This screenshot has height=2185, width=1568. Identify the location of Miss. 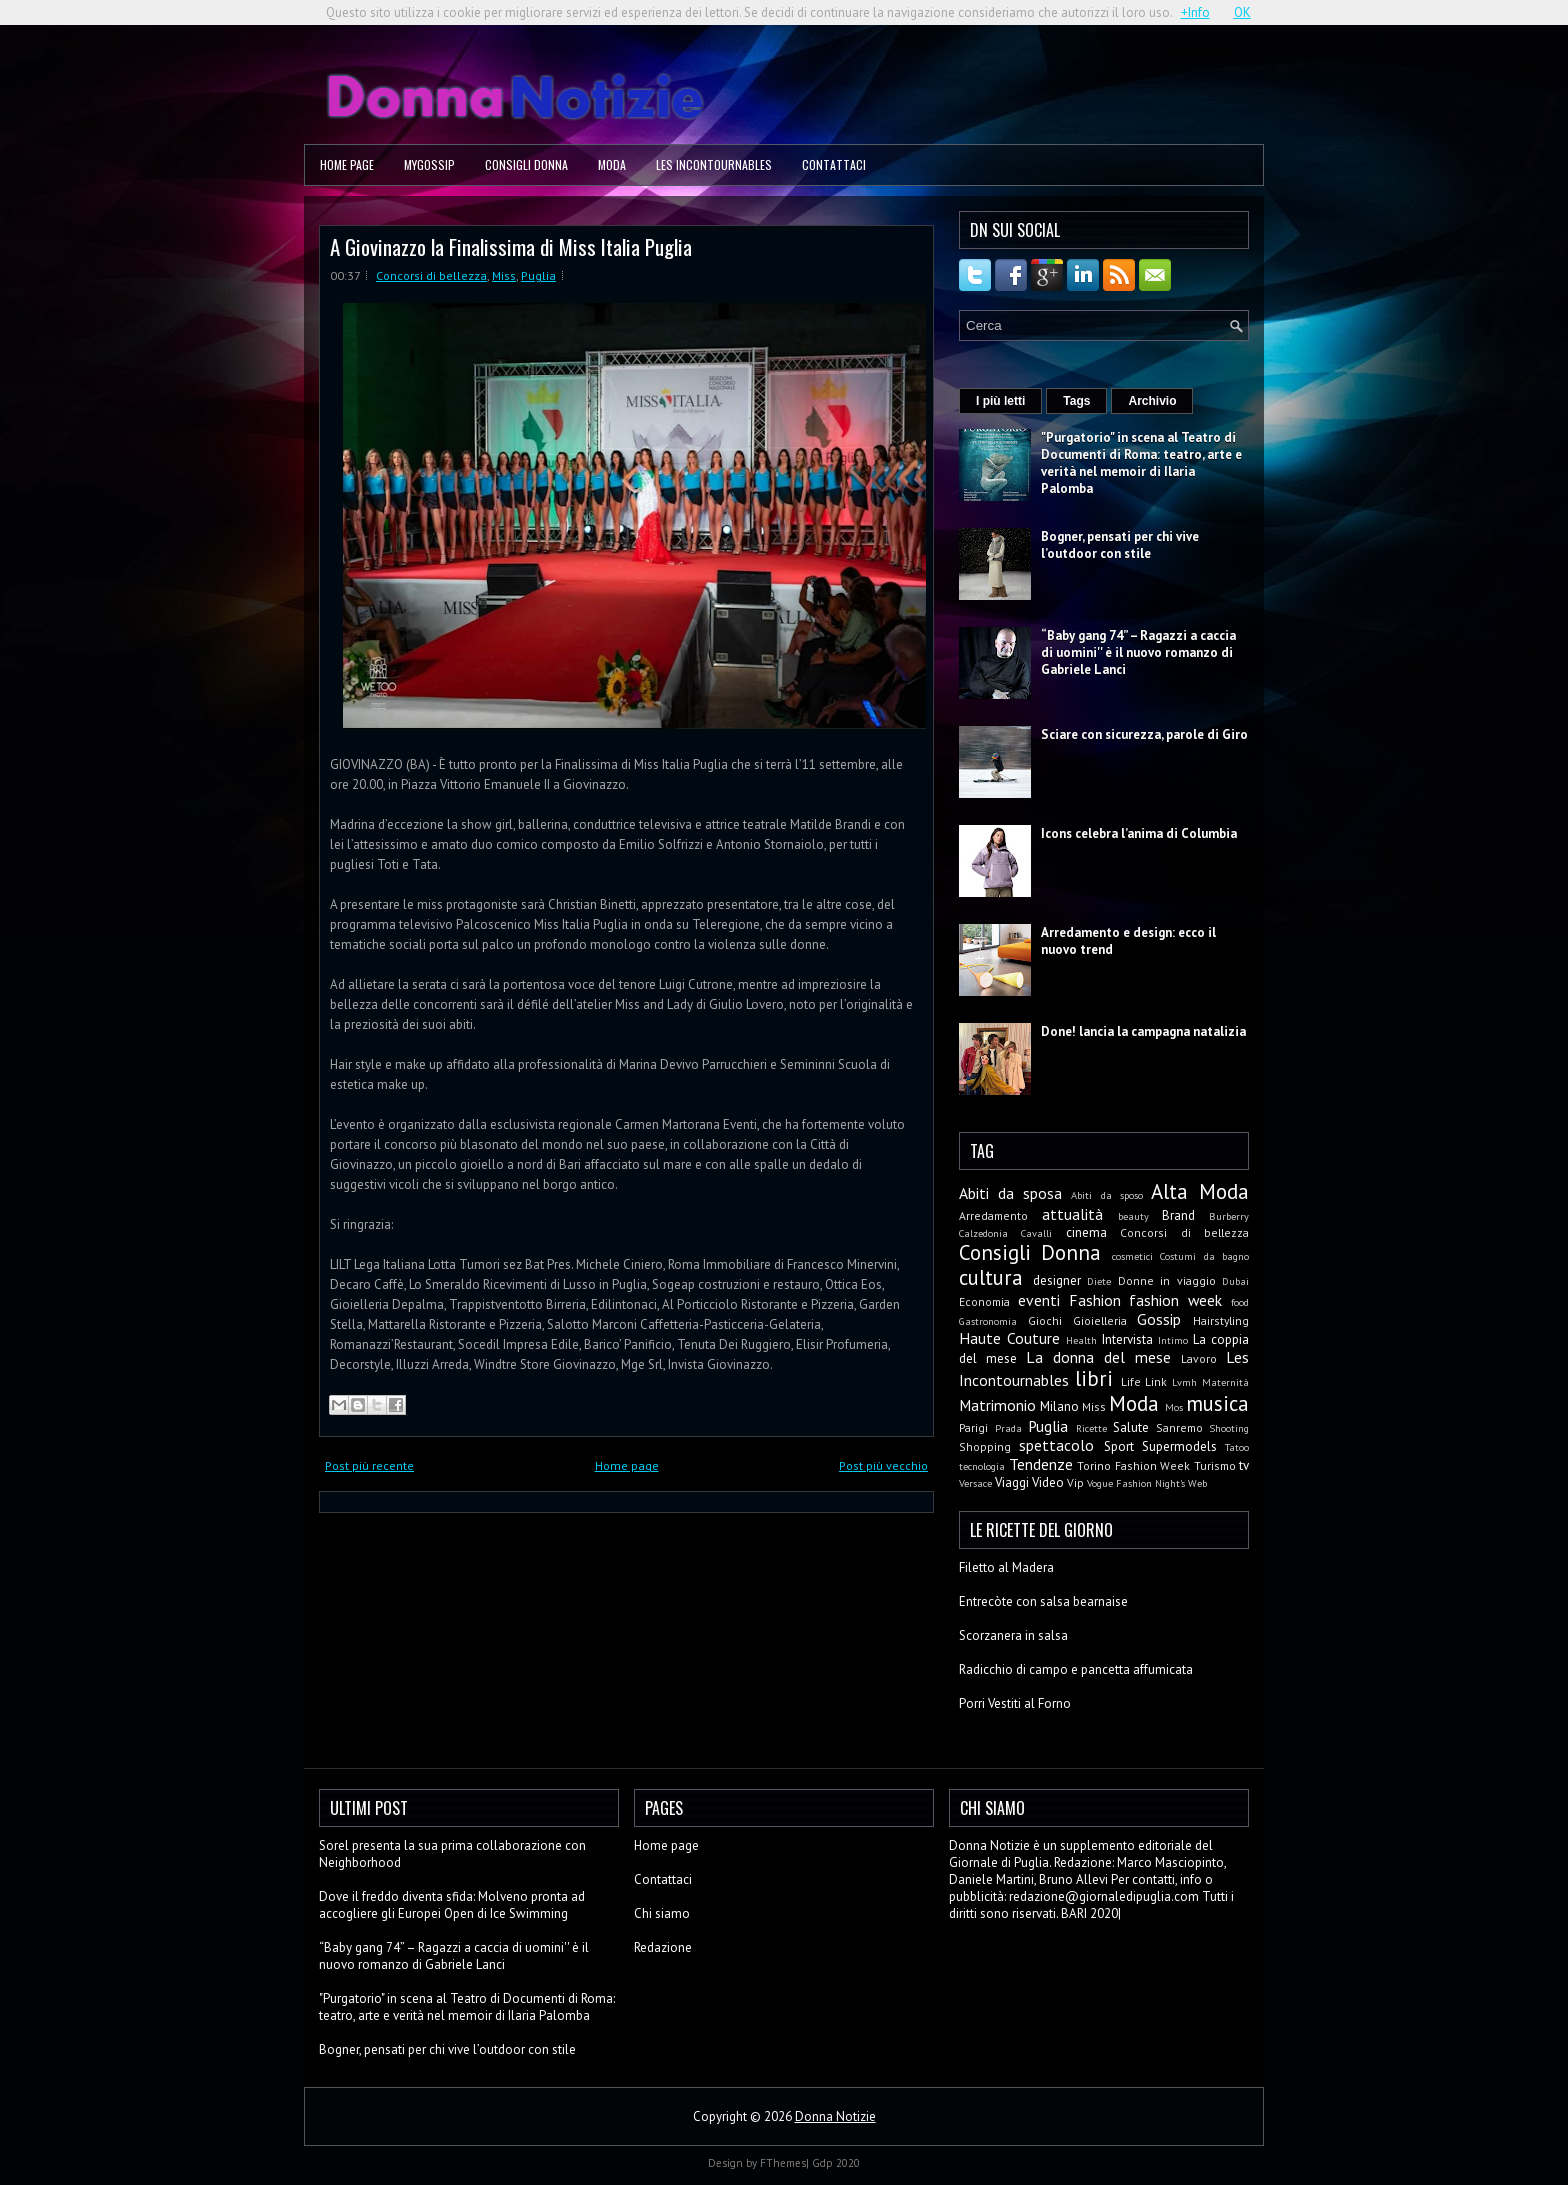
(504, 275).